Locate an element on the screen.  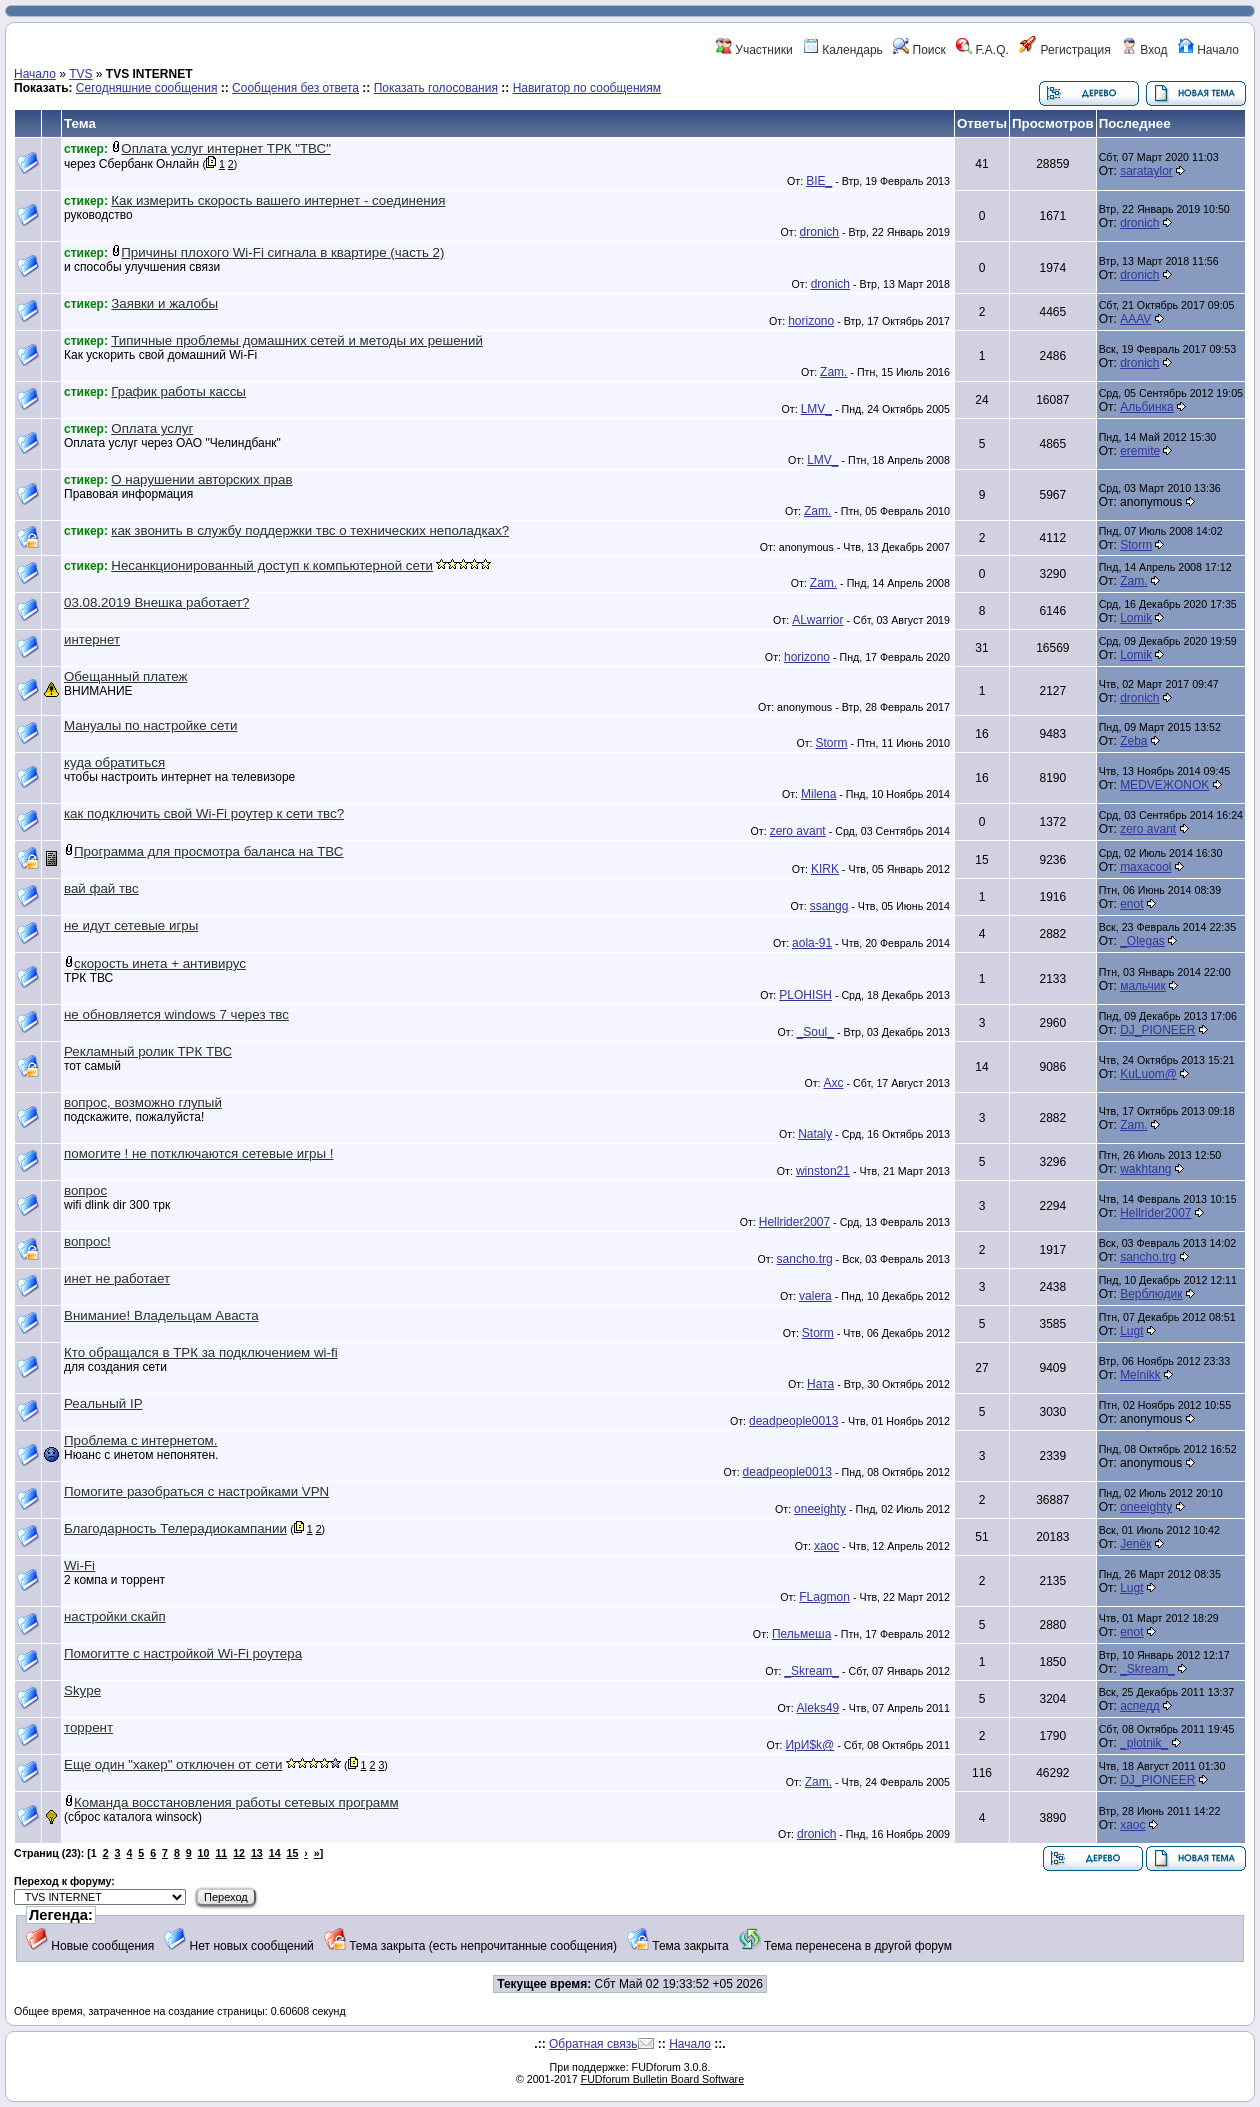
как звонить в службу поддержки твс о технических неполадках? is located at coordinates (310, 530).